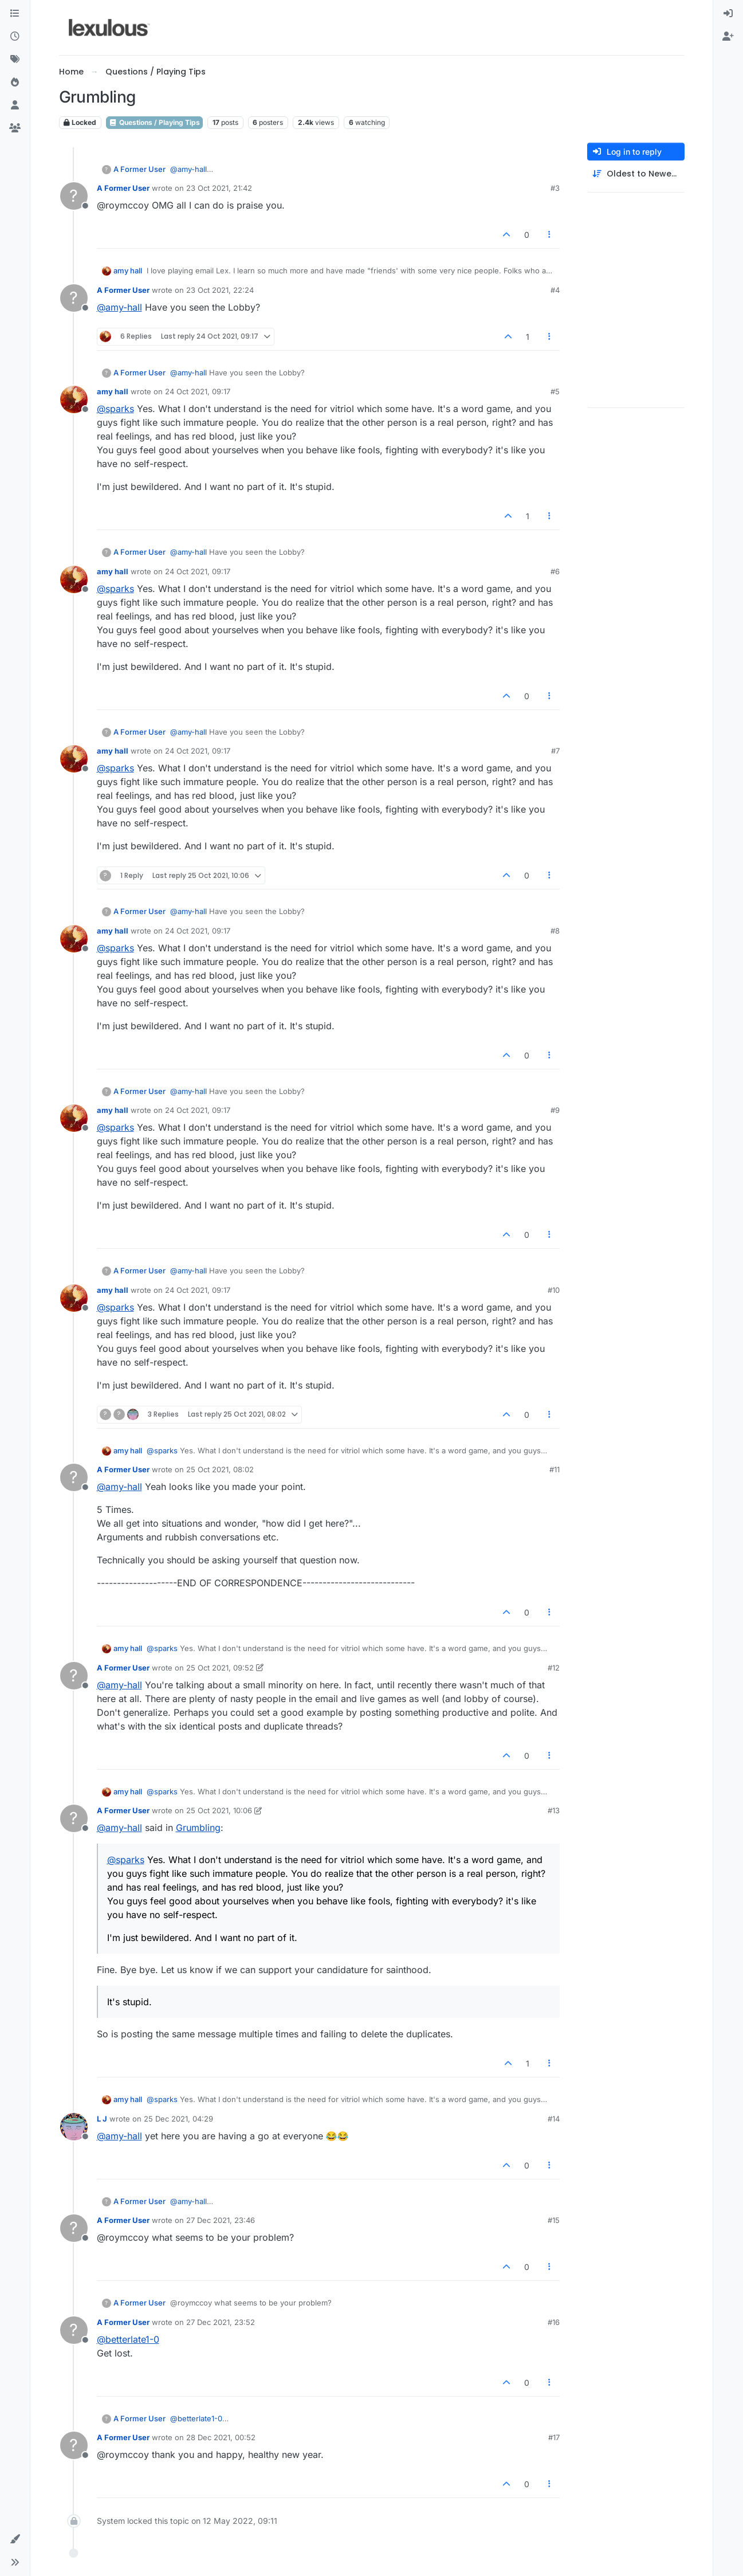 This screenshot has height=2576, width=743. Describe the element at coordinates (728, 37) in the screenshot. I see `[Register]` at that location.